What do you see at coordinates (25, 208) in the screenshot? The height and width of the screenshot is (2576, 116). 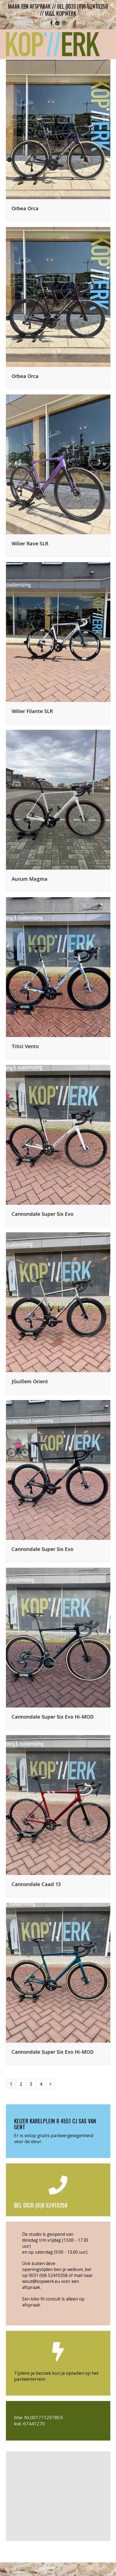 I see `Orbea Orca` at bounding box center [25, 208].